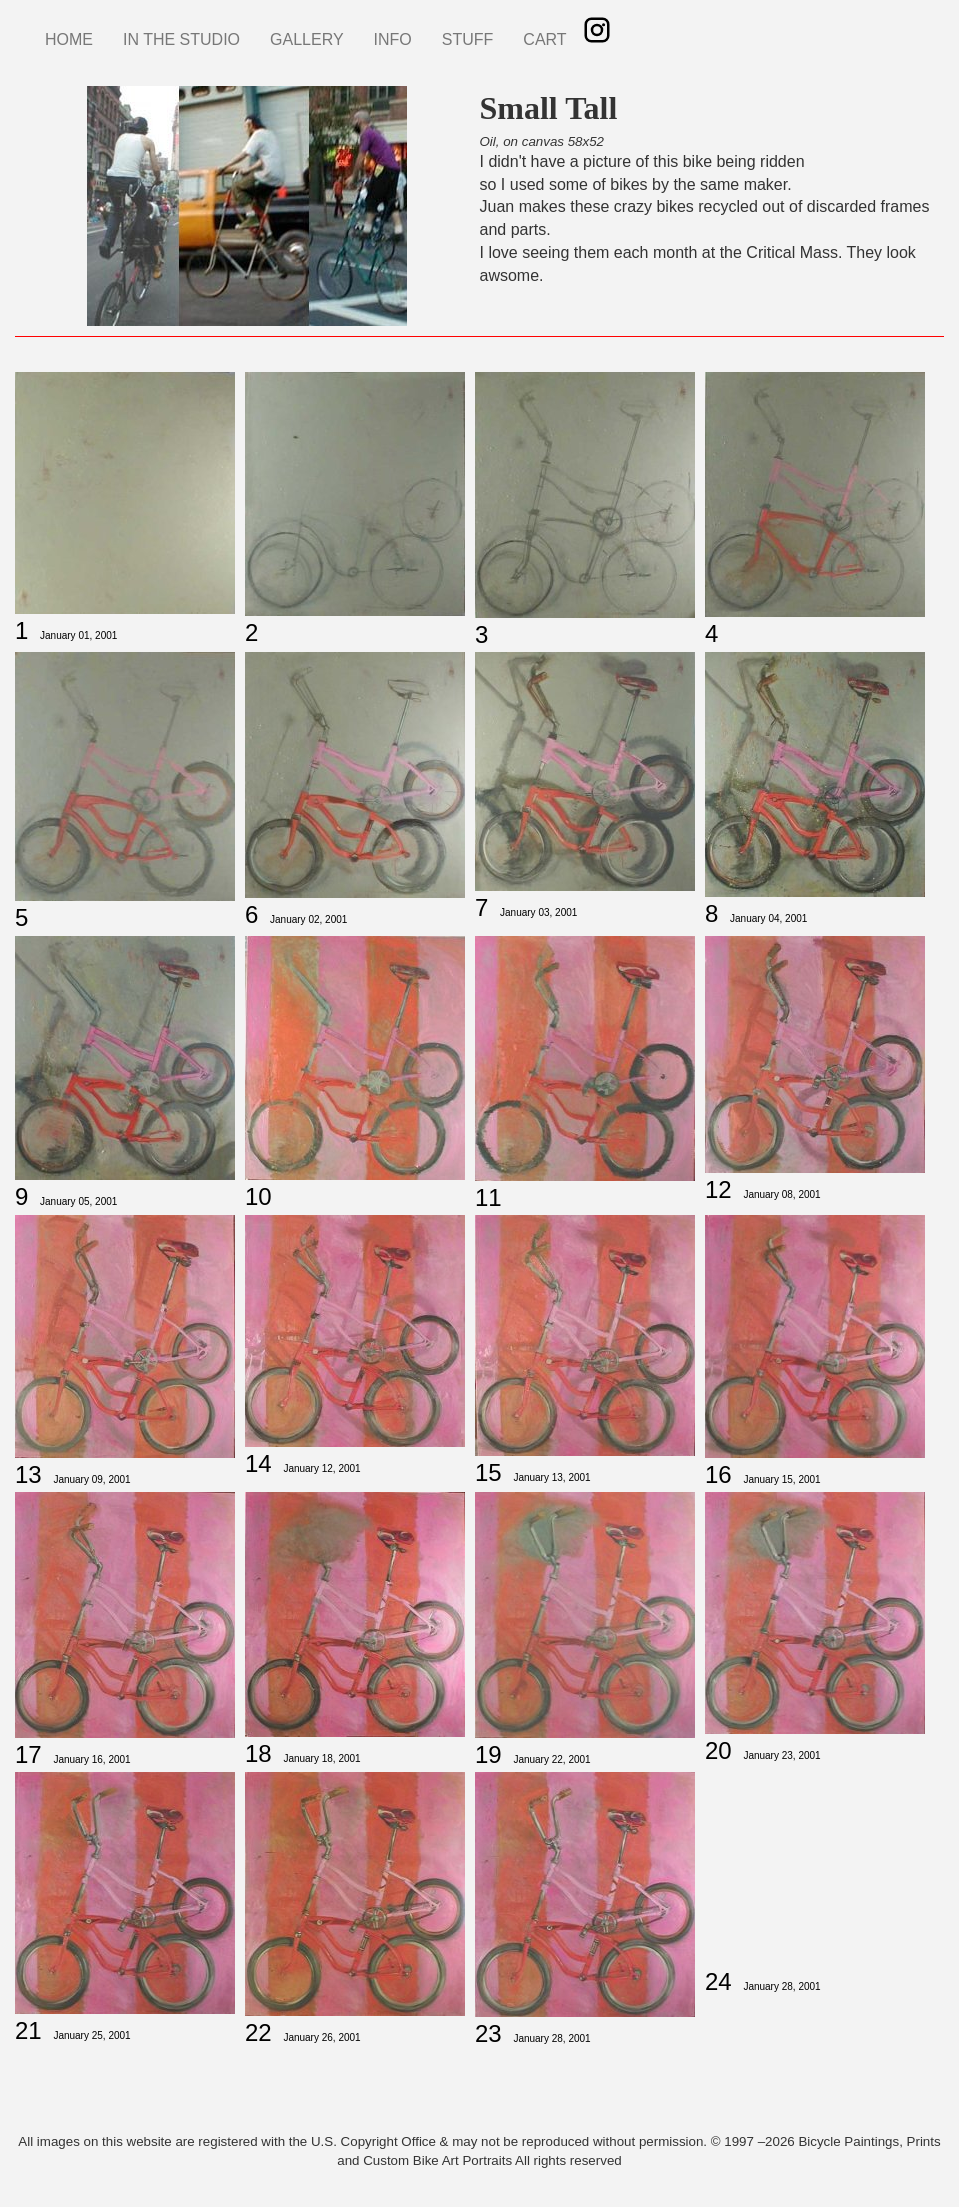 This screenshot has height=2207, width=959. Describe the element at coordinates (468, 39) in the screenshot. I see `STUFF` at that location.